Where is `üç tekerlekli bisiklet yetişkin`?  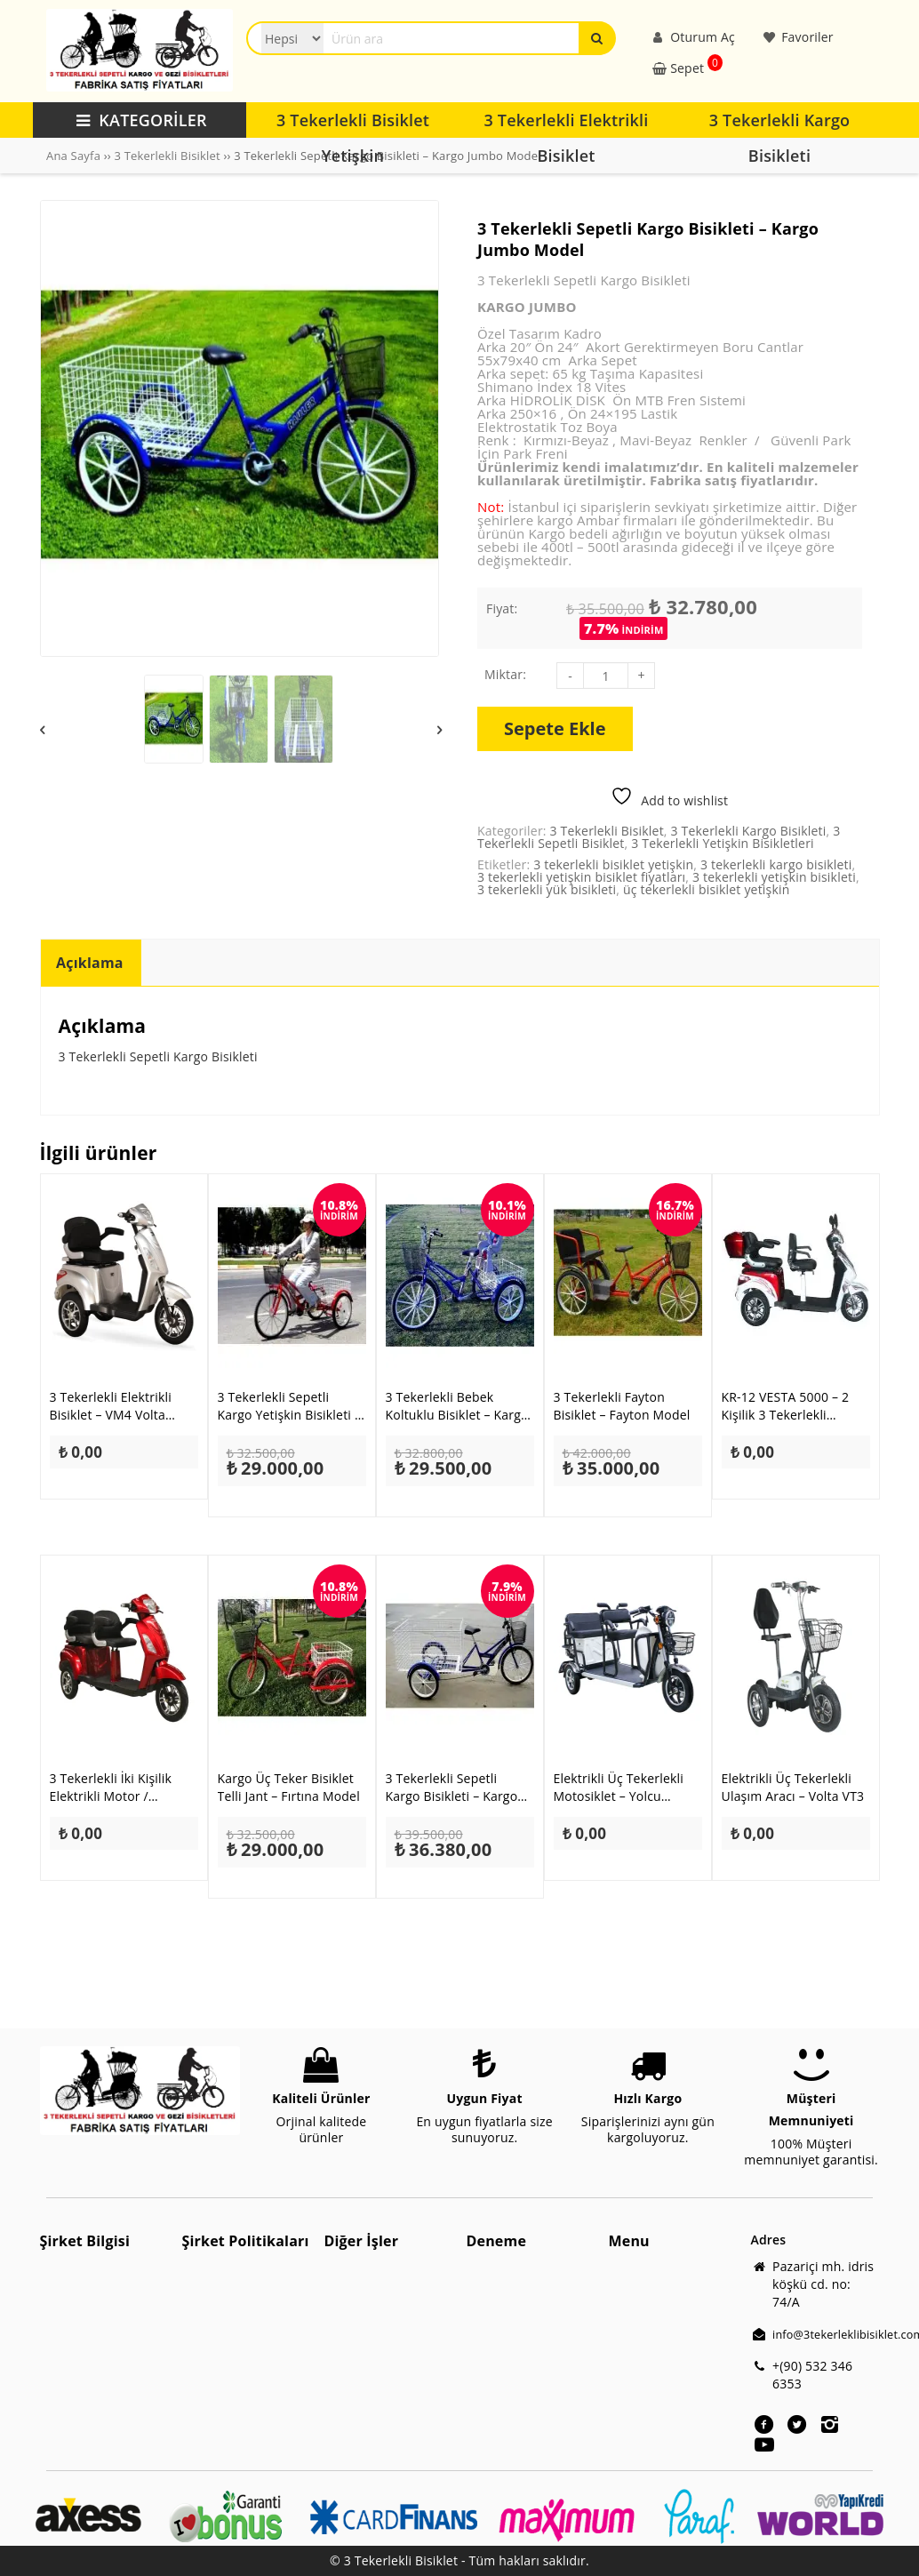
üç tekerlekli bisiklet yetişkin is located at coordinates (706, 889).